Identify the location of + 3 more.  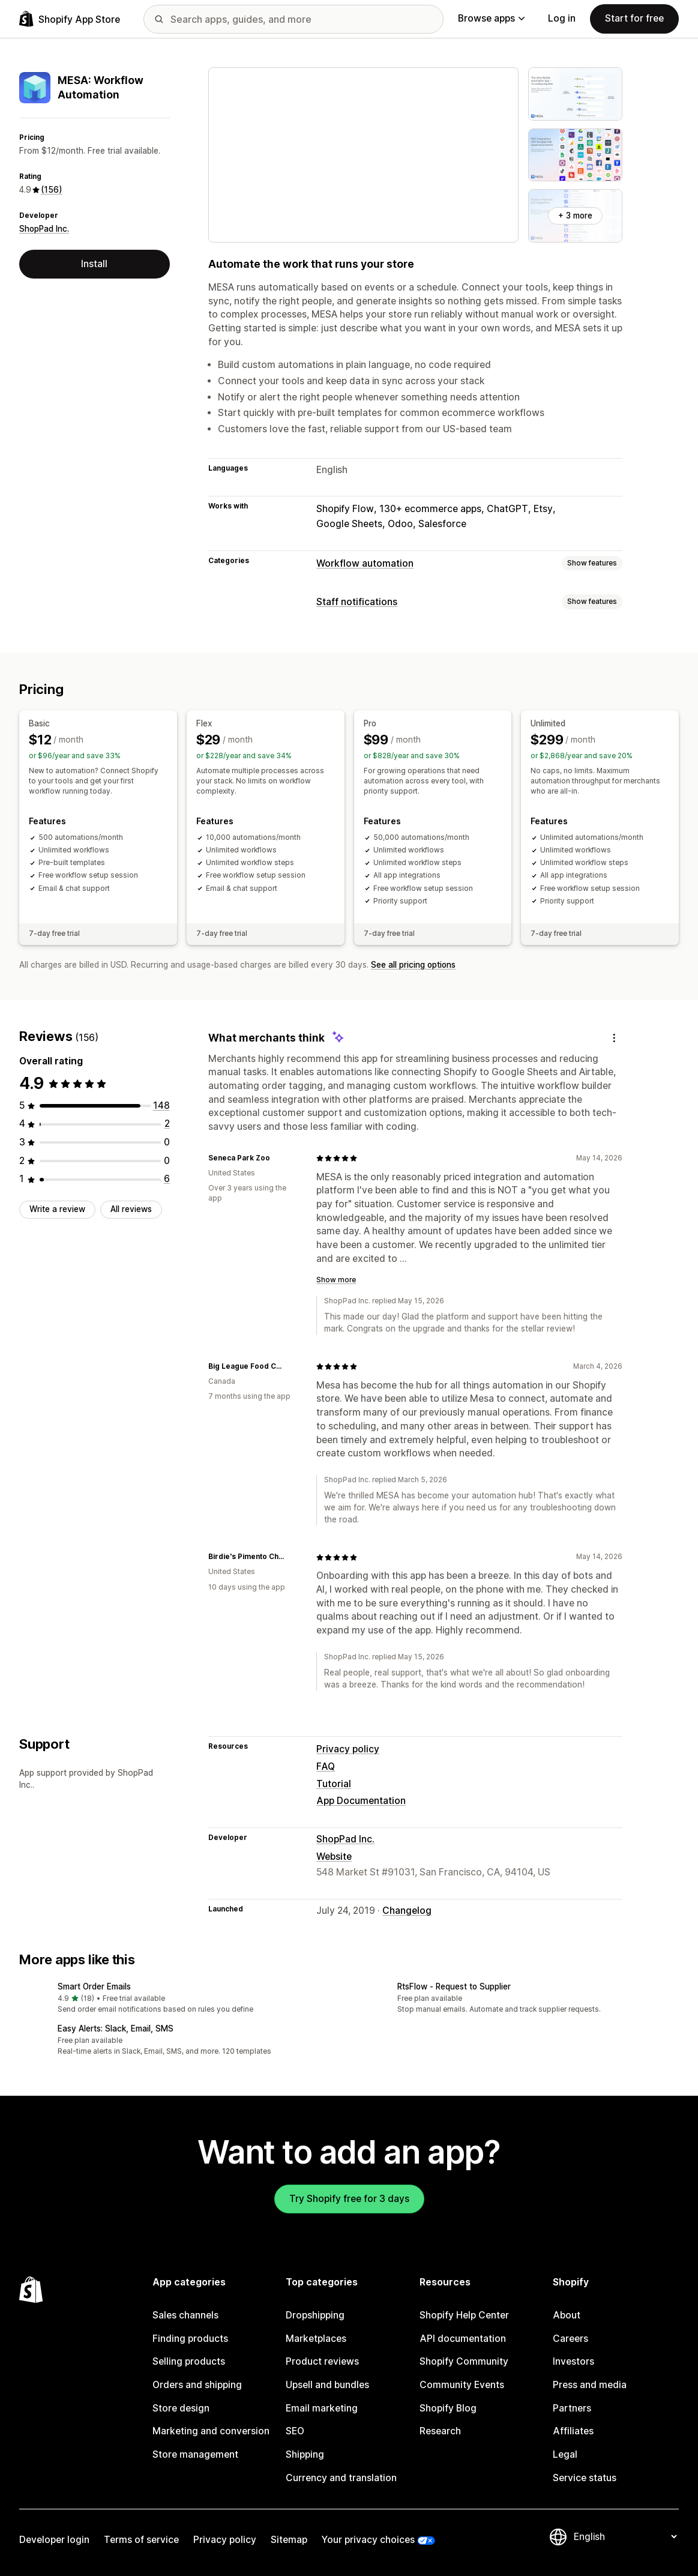
(575, 215).